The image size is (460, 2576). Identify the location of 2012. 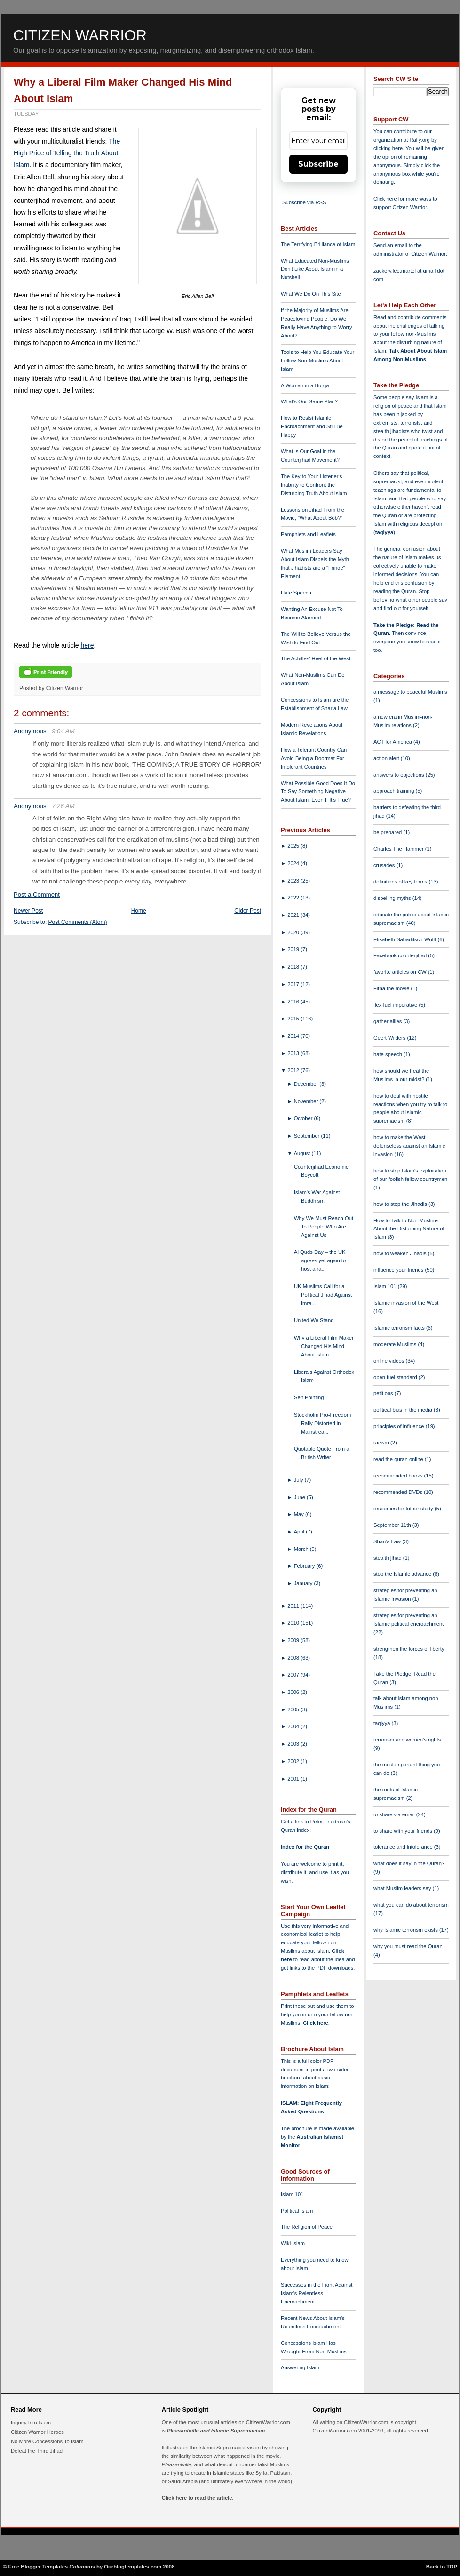
(294, 1070).